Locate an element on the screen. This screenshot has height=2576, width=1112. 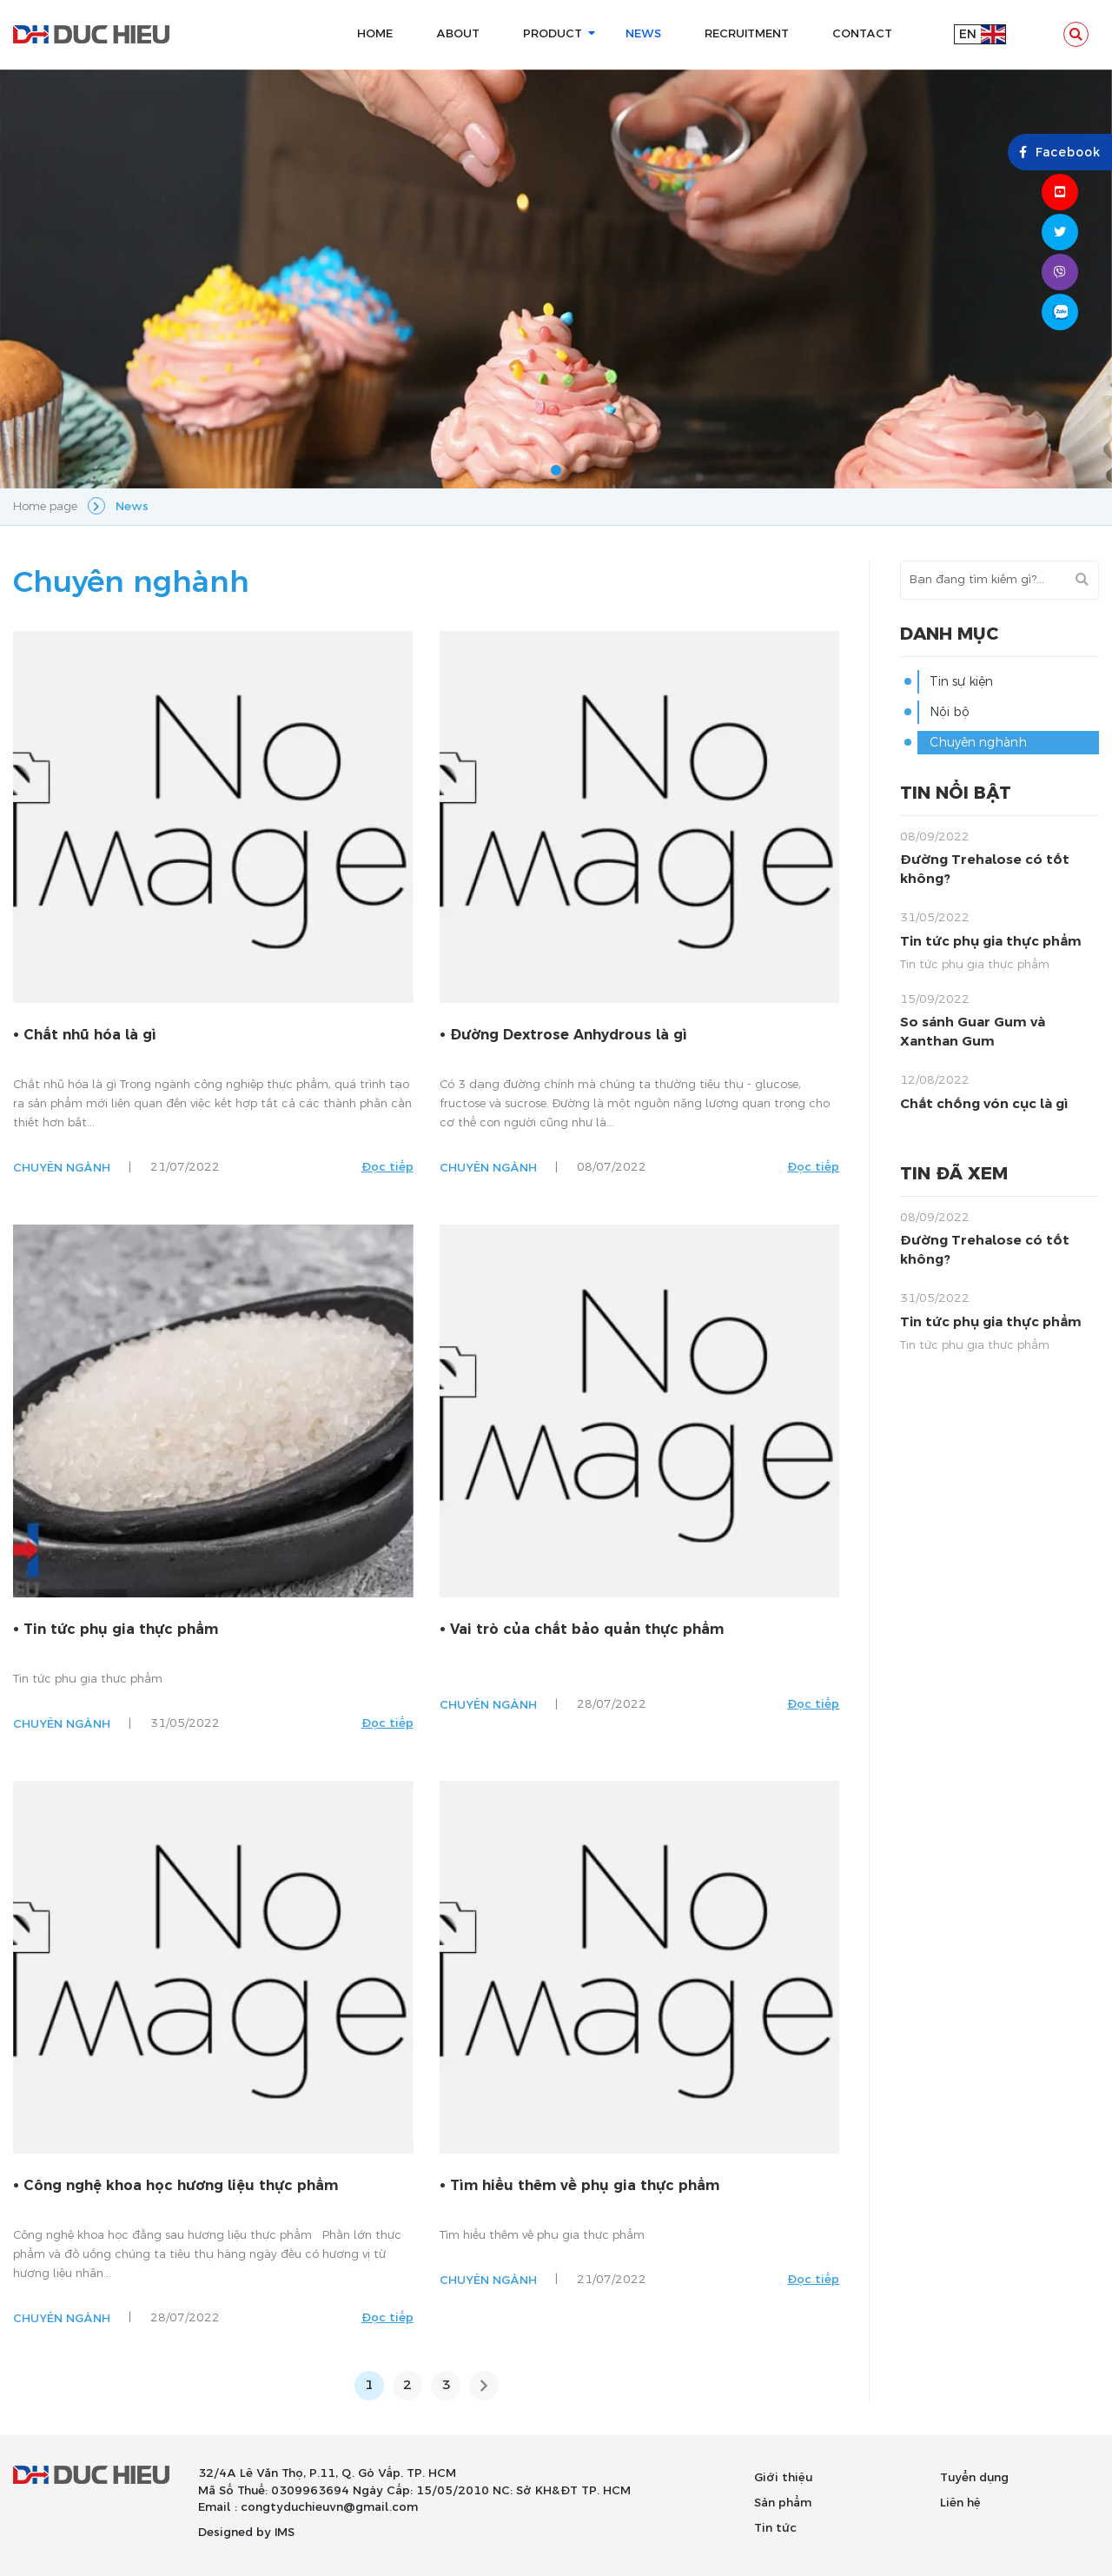
Danh mục is located at coordinates (949, 634).